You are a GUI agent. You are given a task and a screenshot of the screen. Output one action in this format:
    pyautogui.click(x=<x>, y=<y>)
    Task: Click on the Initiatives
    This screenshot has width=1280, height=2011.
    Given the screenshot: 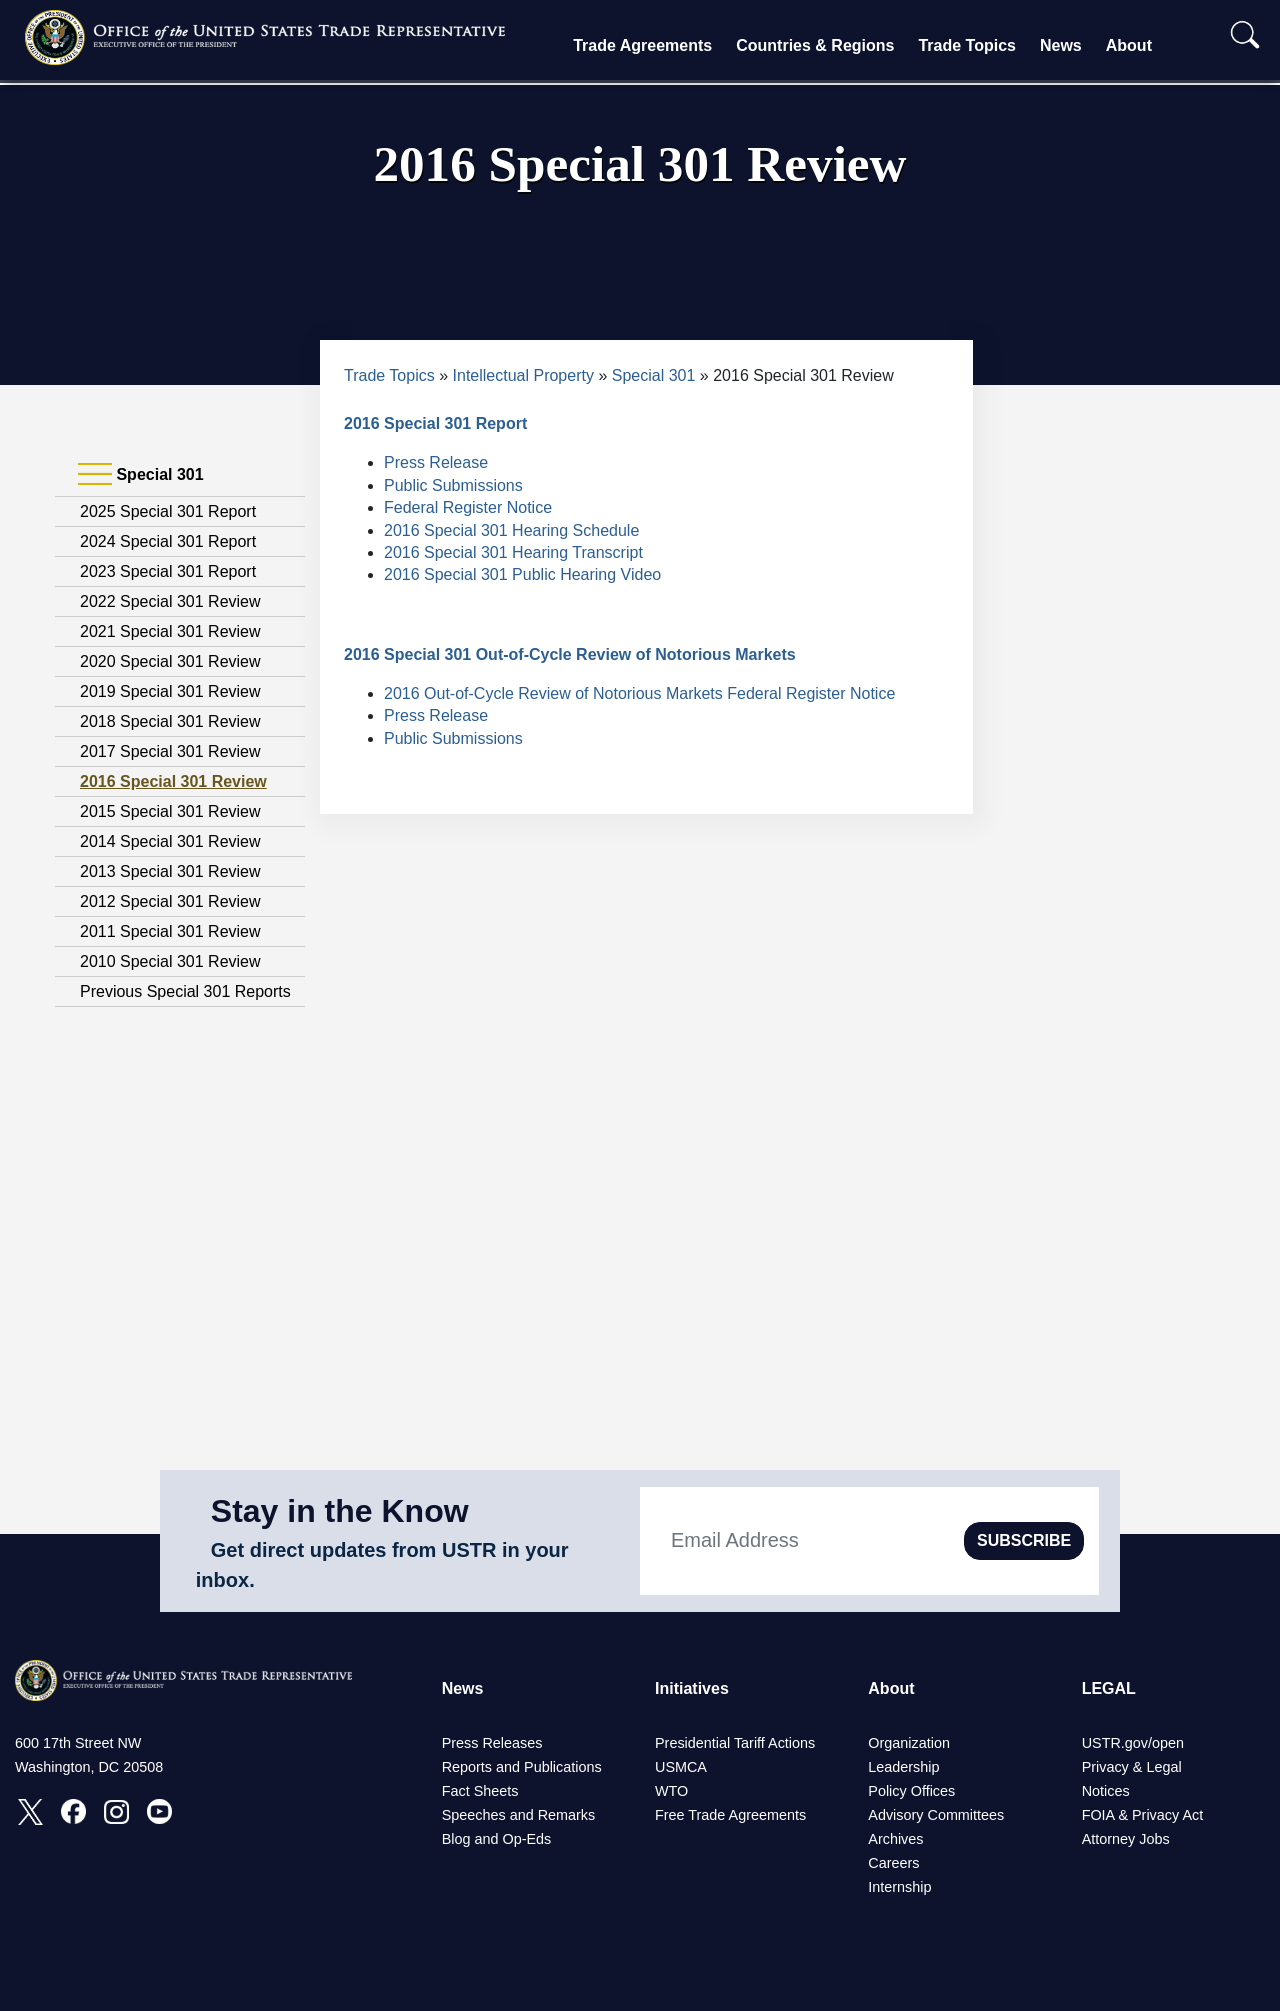 What is the action you would take?
    pyautogui.click(x=692, y=1688)
    